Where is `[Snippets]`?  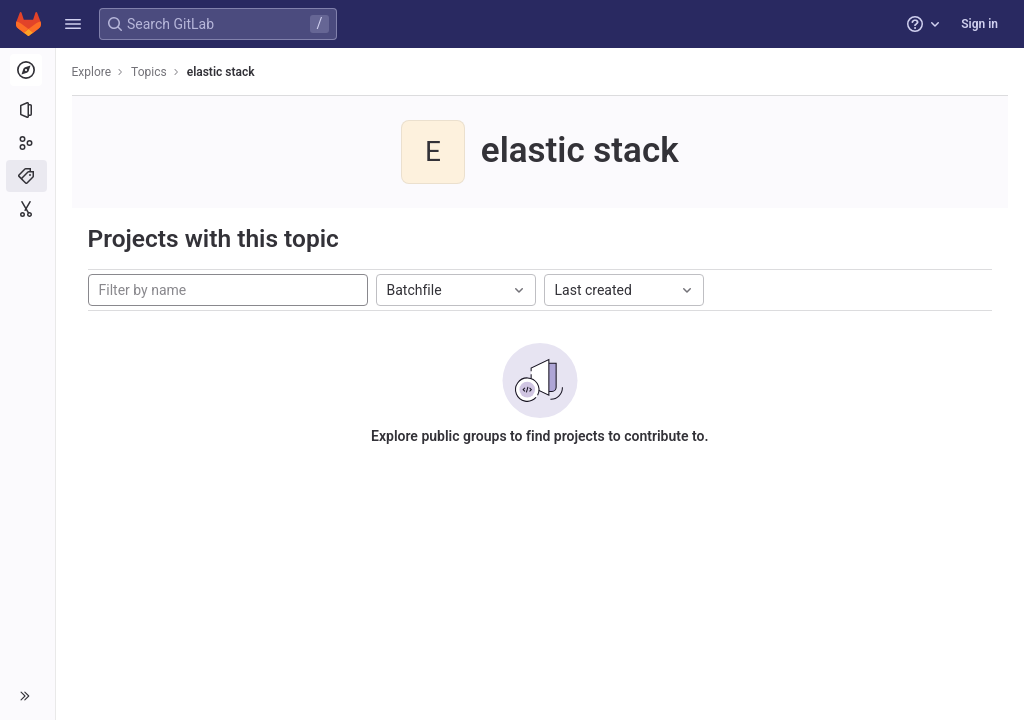 [Snippets] is located at coordinates (27, 209).